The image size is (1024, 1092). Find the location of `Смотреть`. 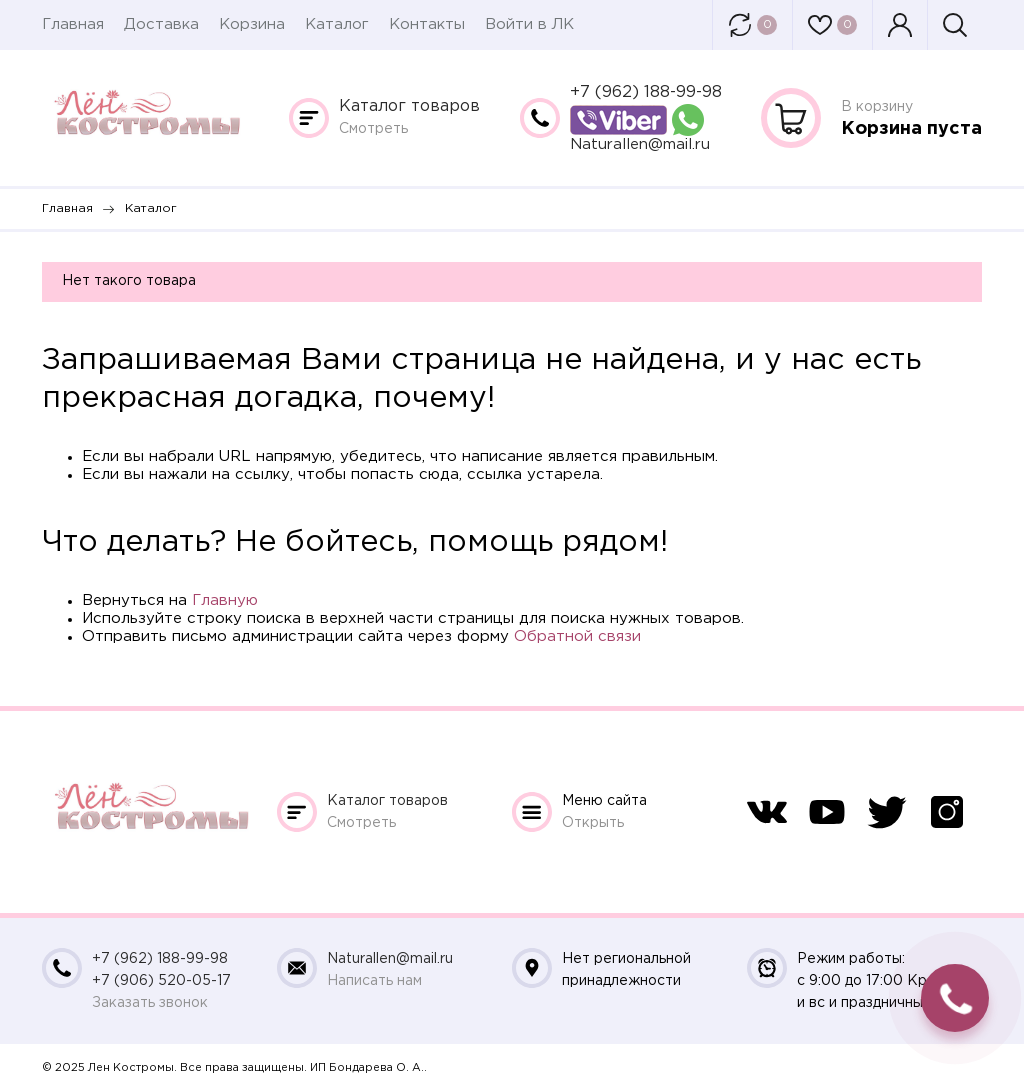

Смотреть is located at coordinates (373, 129).